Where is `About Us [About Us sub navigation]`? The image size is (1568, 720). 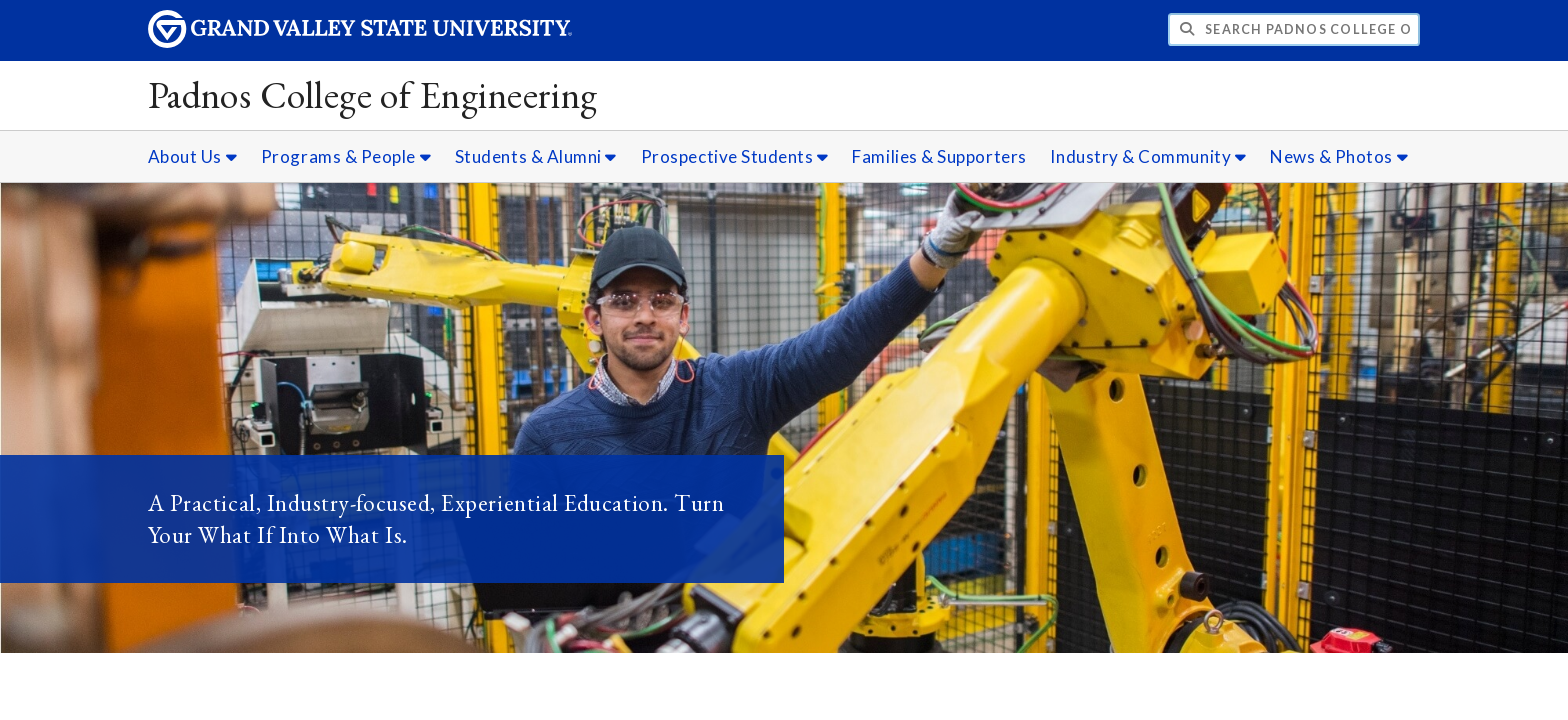 About Us [About Us sub navigation] is located at coordinates (192, 156).